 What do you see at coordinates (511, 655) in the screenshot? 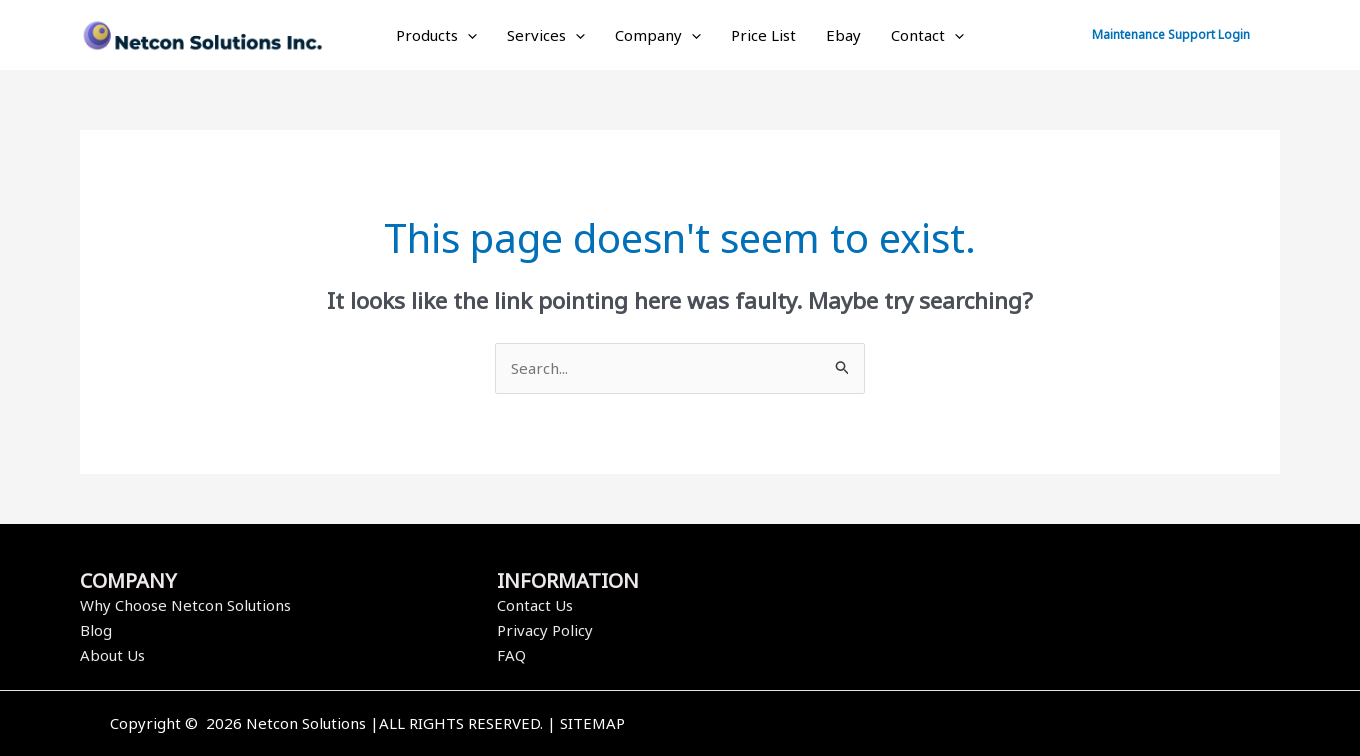
I see `FAQ` at bounding box center [511, 655].